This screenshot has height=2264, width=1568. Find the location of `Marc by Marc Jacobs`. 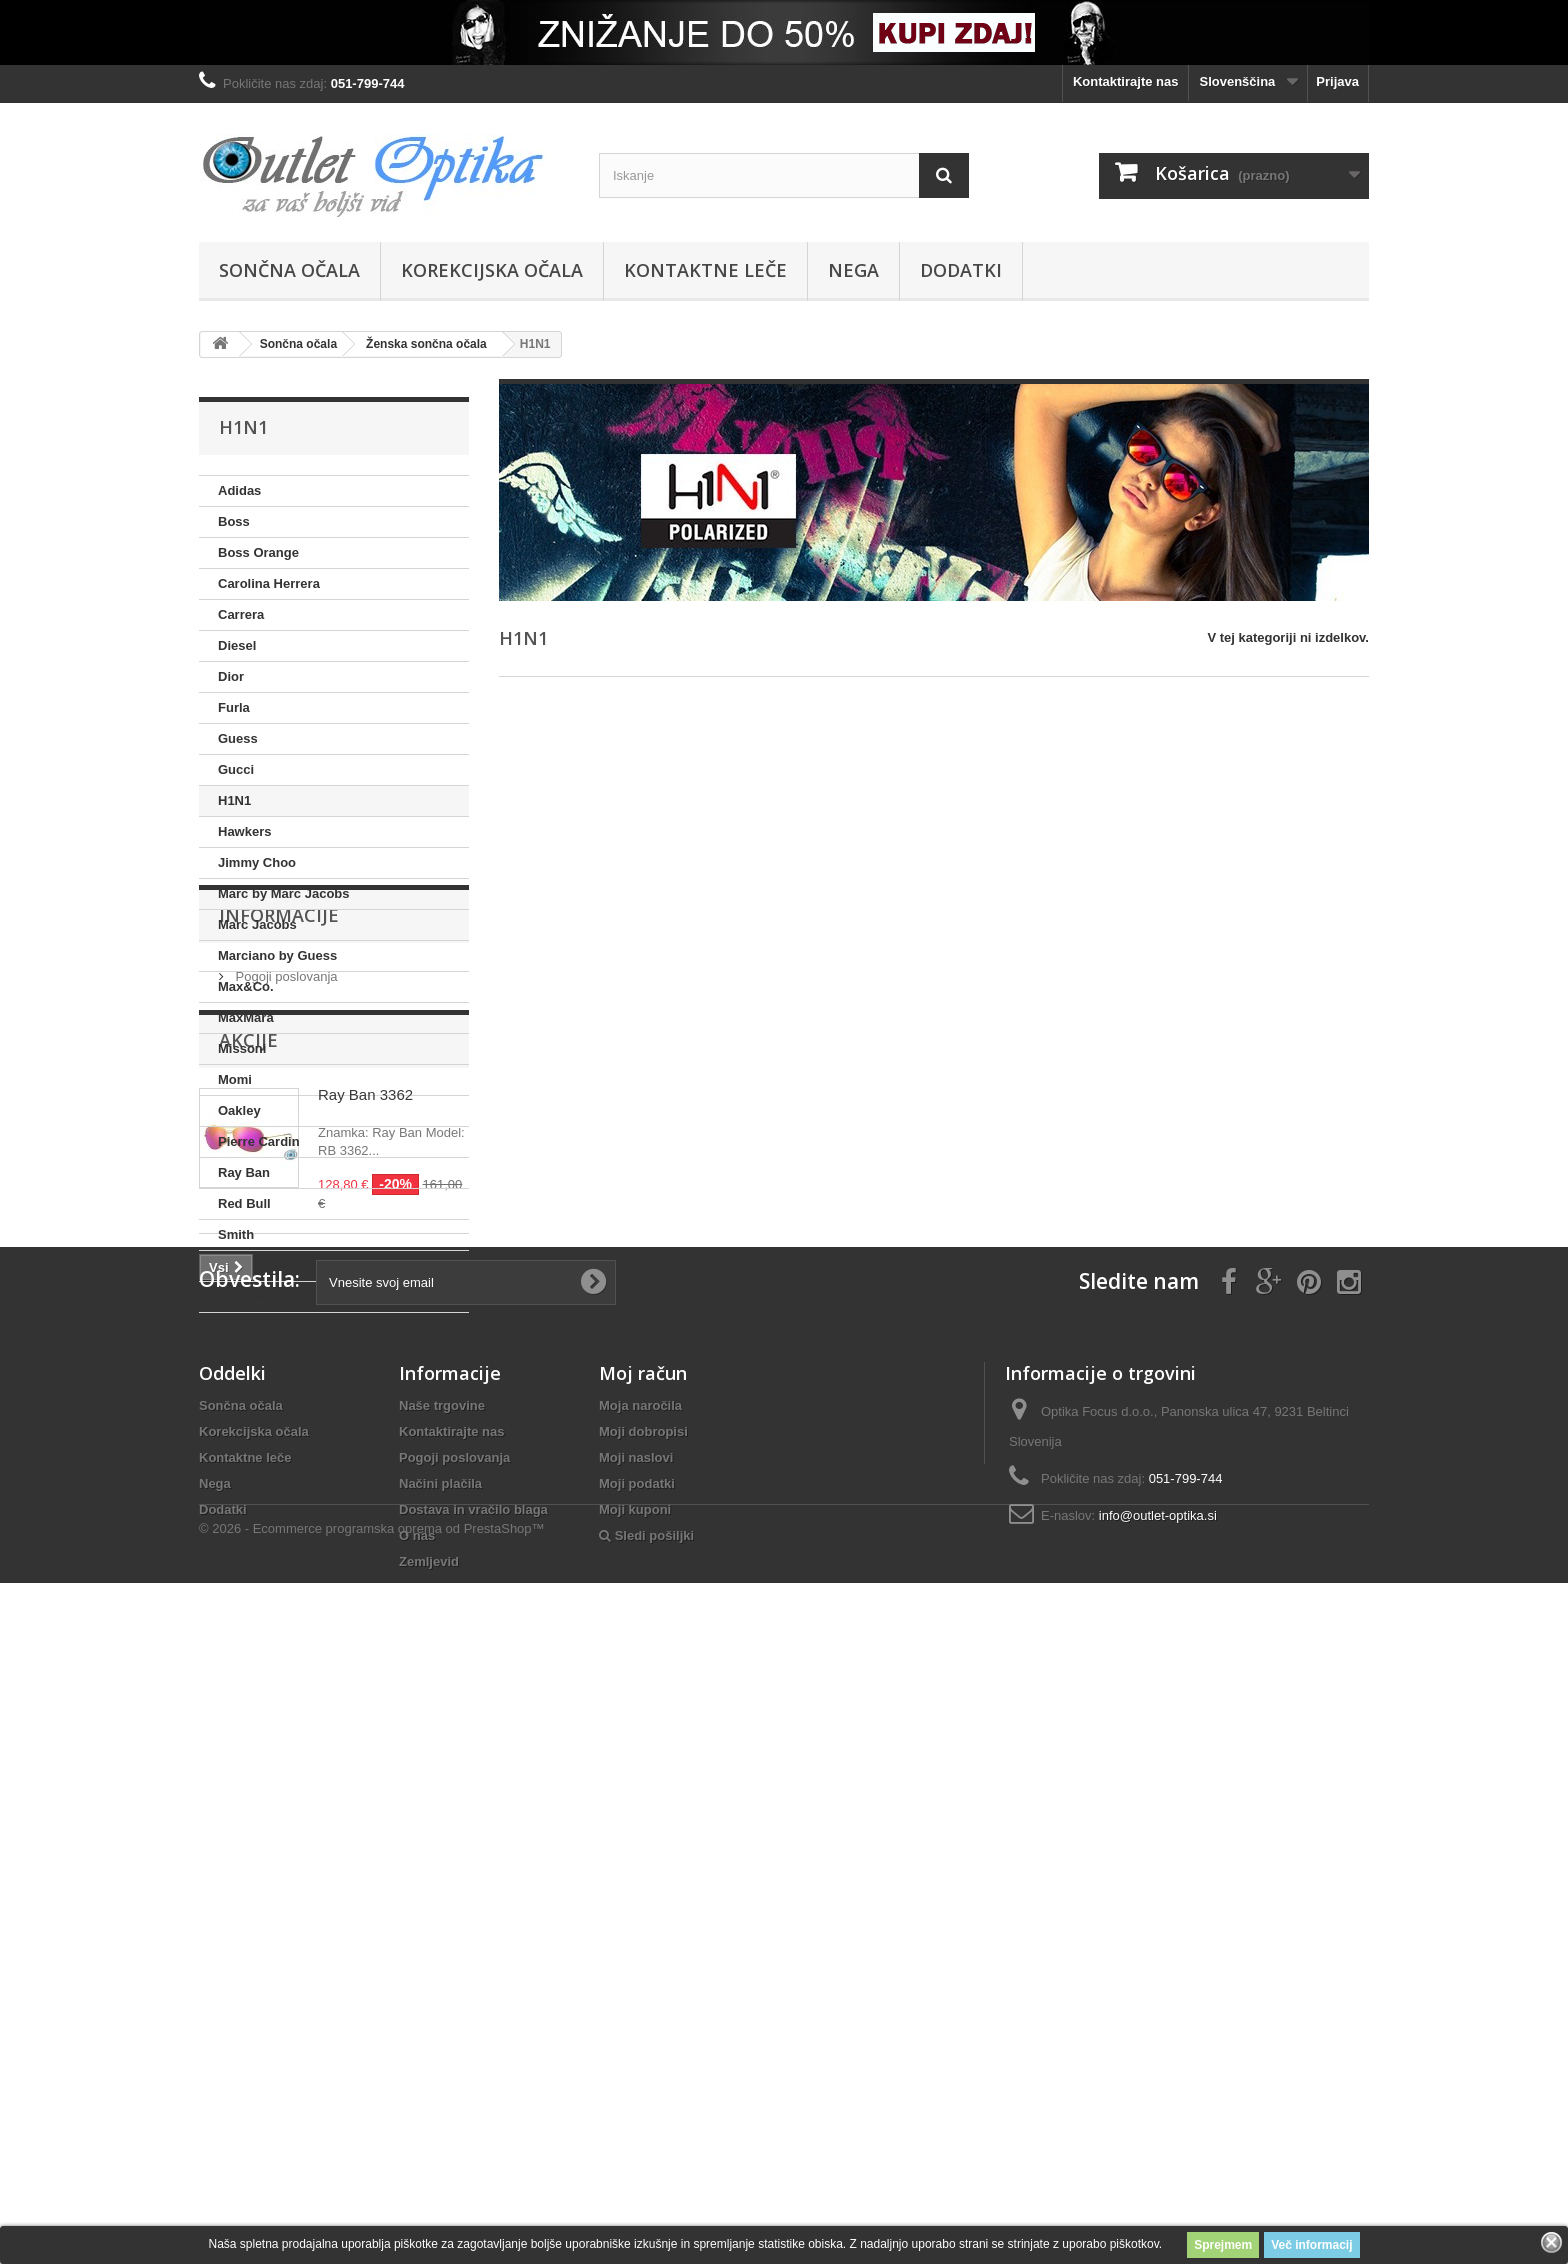

Marc by Marc Jacobs is located at coordinates (284, 893).